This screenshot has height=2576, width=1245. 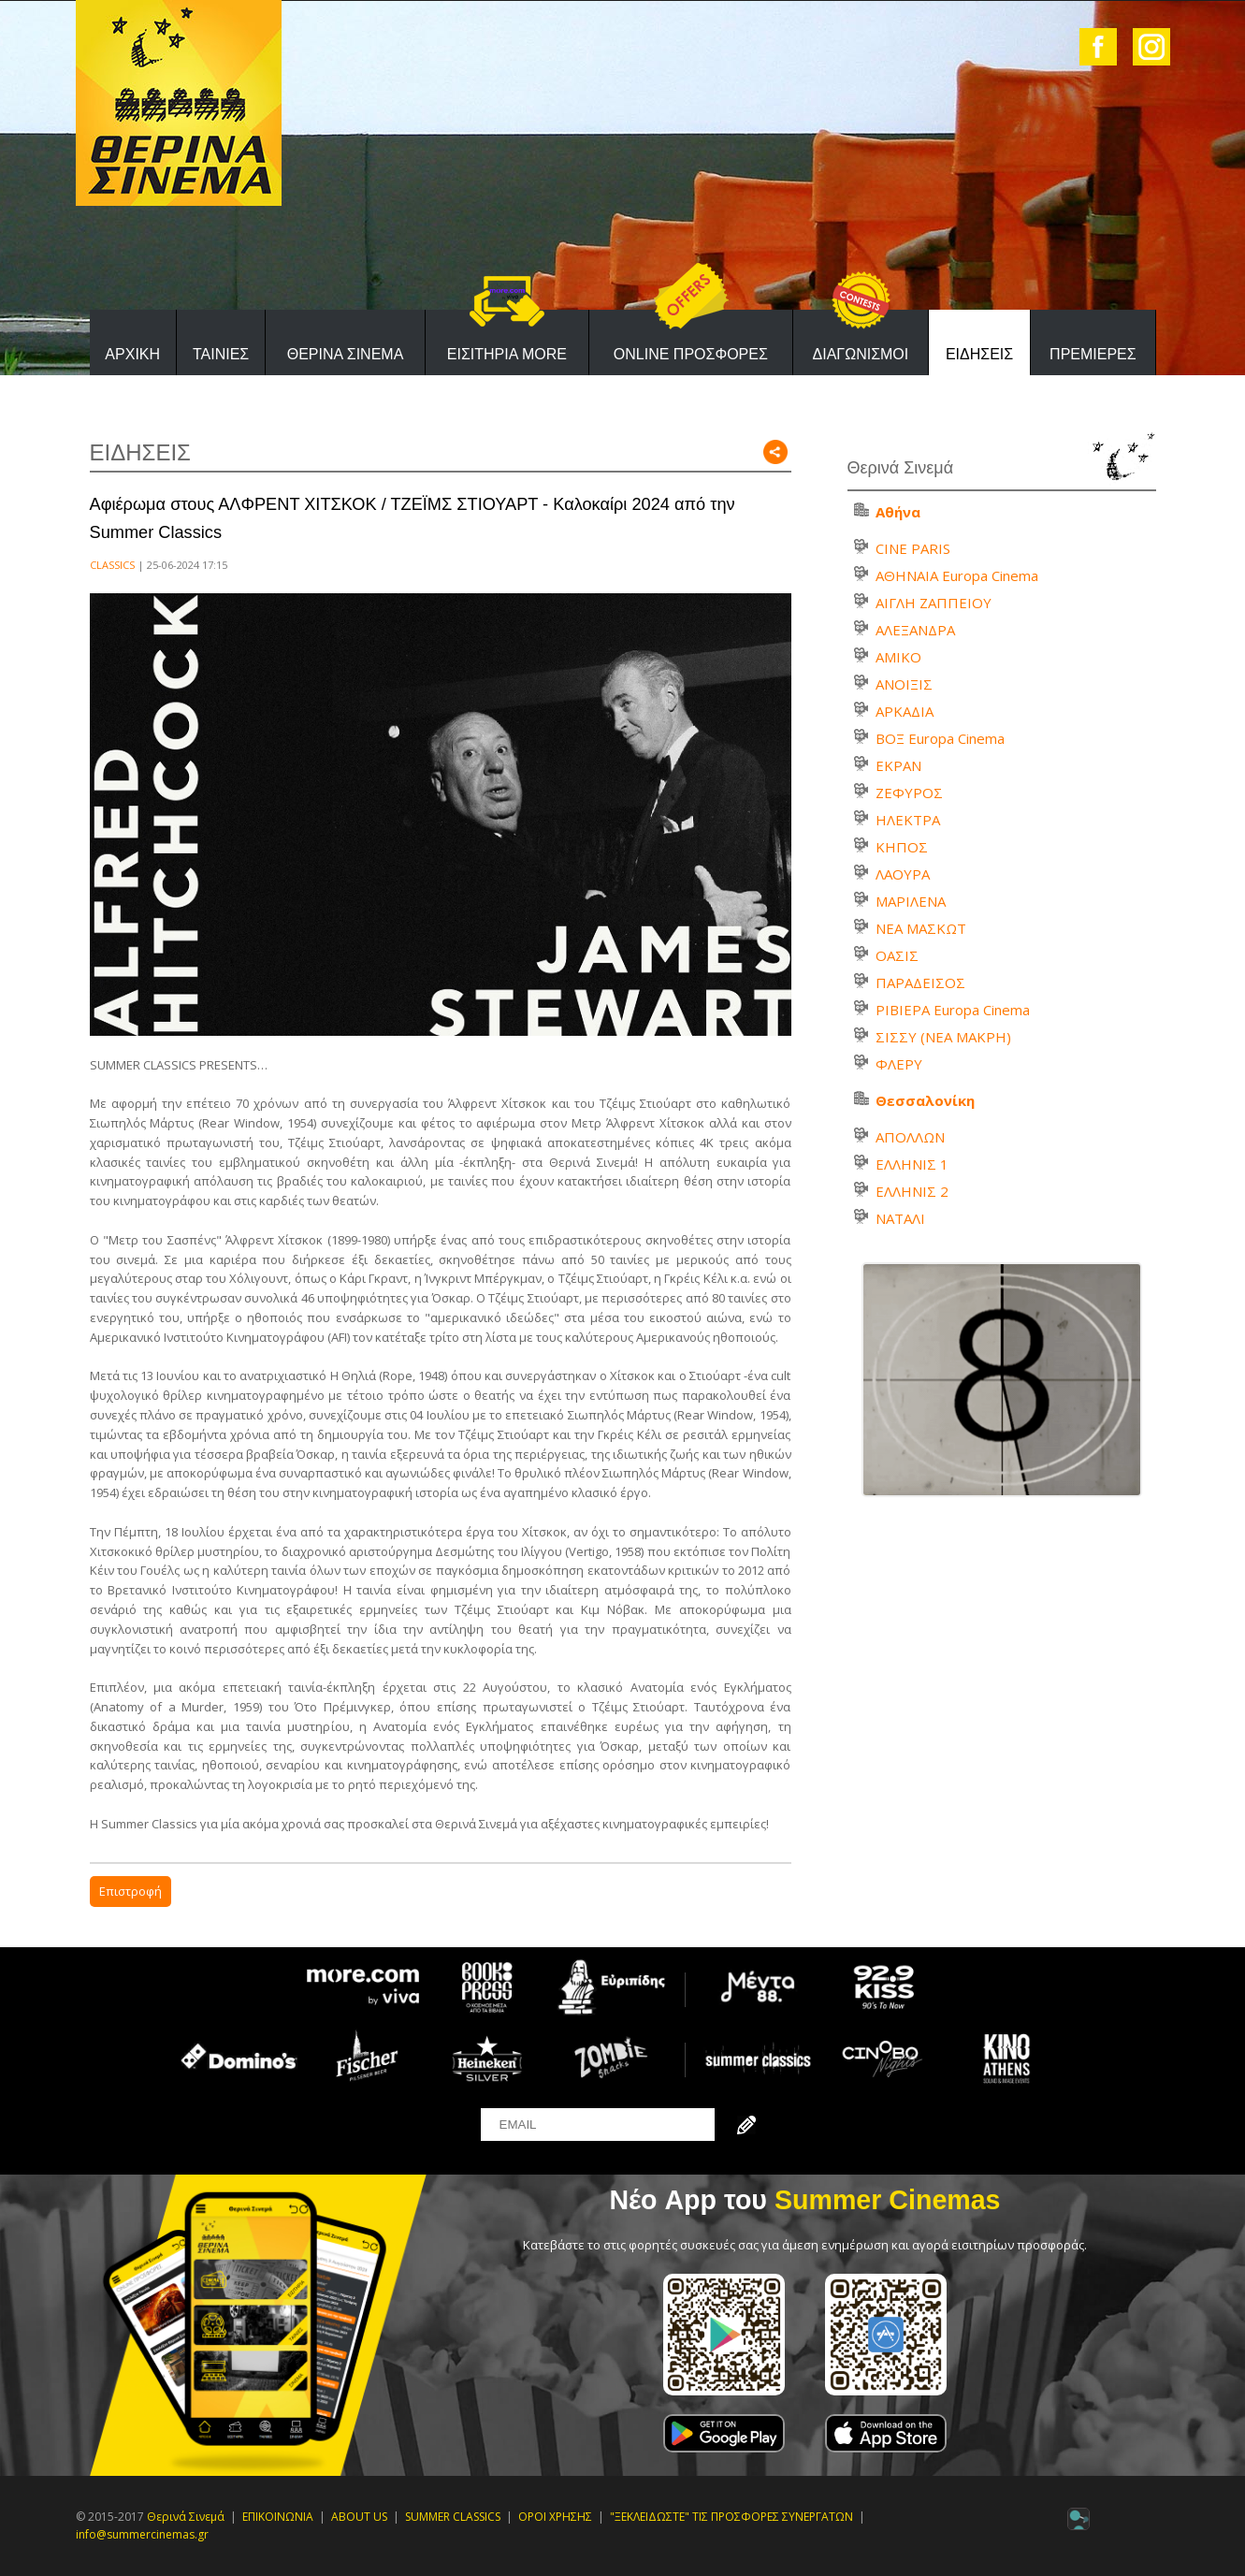 I want to click on ΔΙΑΓΩΝΙΣΜΟΙ, so click(x=861, y=354).